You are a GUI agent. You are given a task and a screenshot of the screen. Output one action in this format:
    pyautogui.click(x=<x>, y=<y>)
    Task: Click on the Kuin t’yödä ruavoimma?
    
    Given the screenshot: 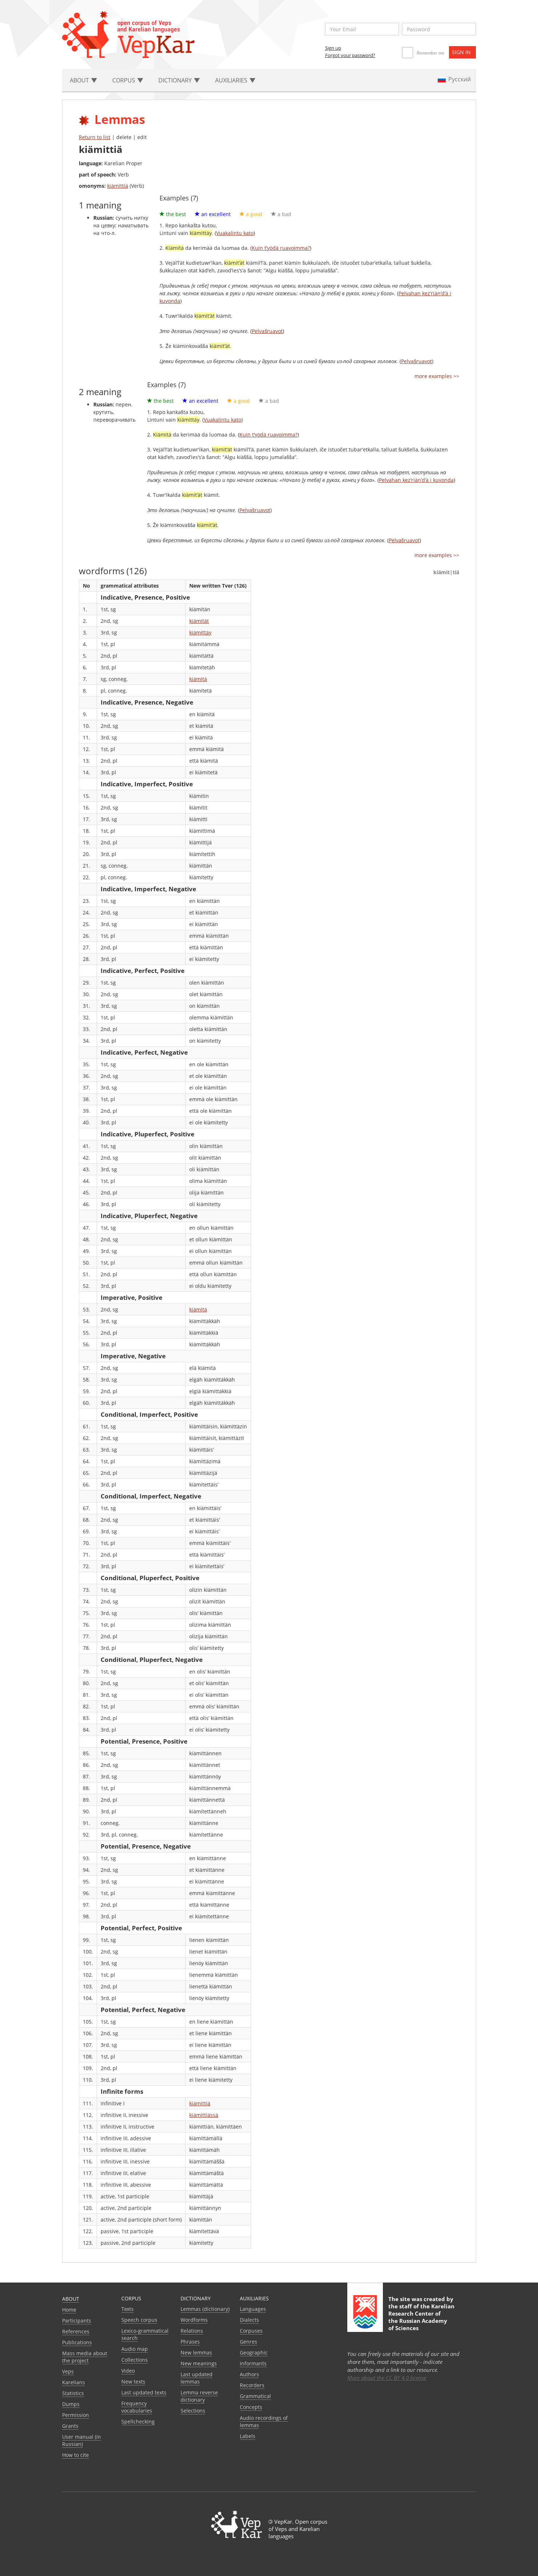 What is the action you would take?
    pyautogui.click(x=281, y=247)
    